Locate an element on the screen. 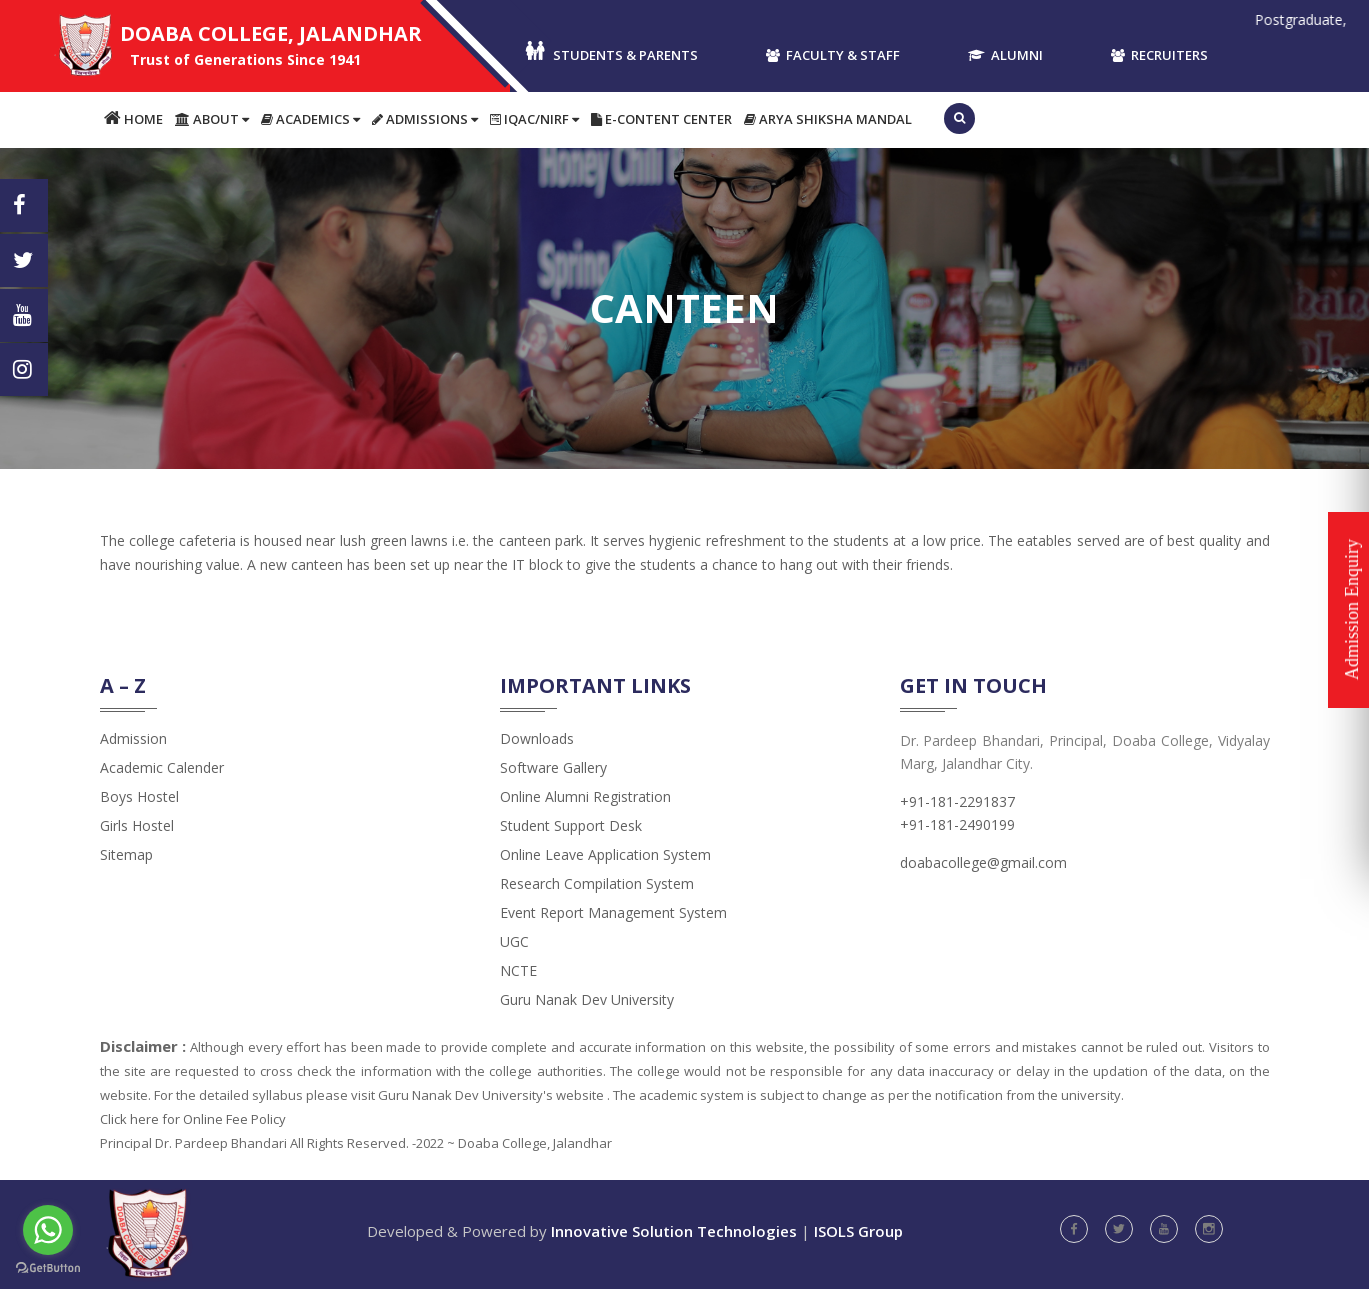 Image resolution: width=1369 pixels, height=1289 pixels. Downloads is located at coordinates (537, 738).